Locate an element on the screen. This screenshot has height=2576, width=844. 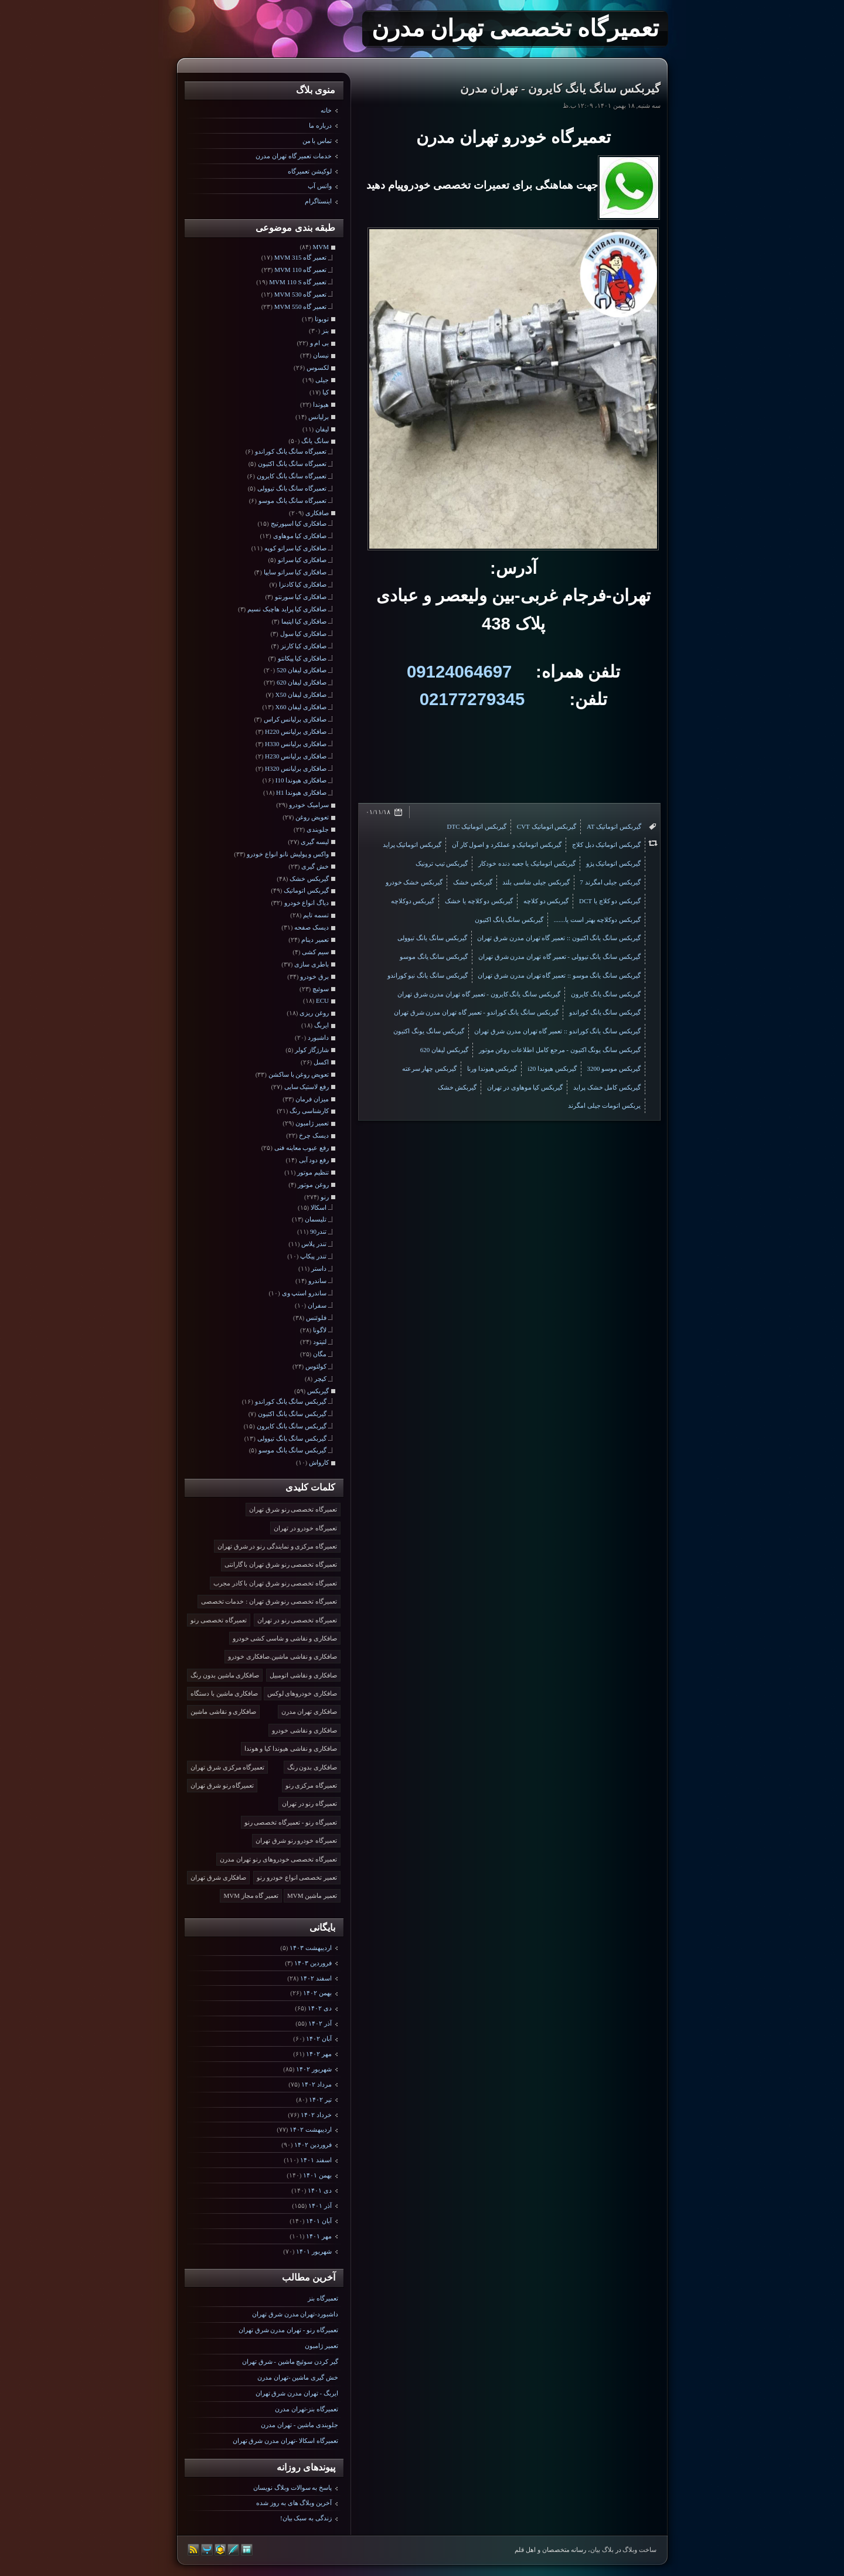
بهمن ۱۴۰۱ is located at coordinates (317, 2175).